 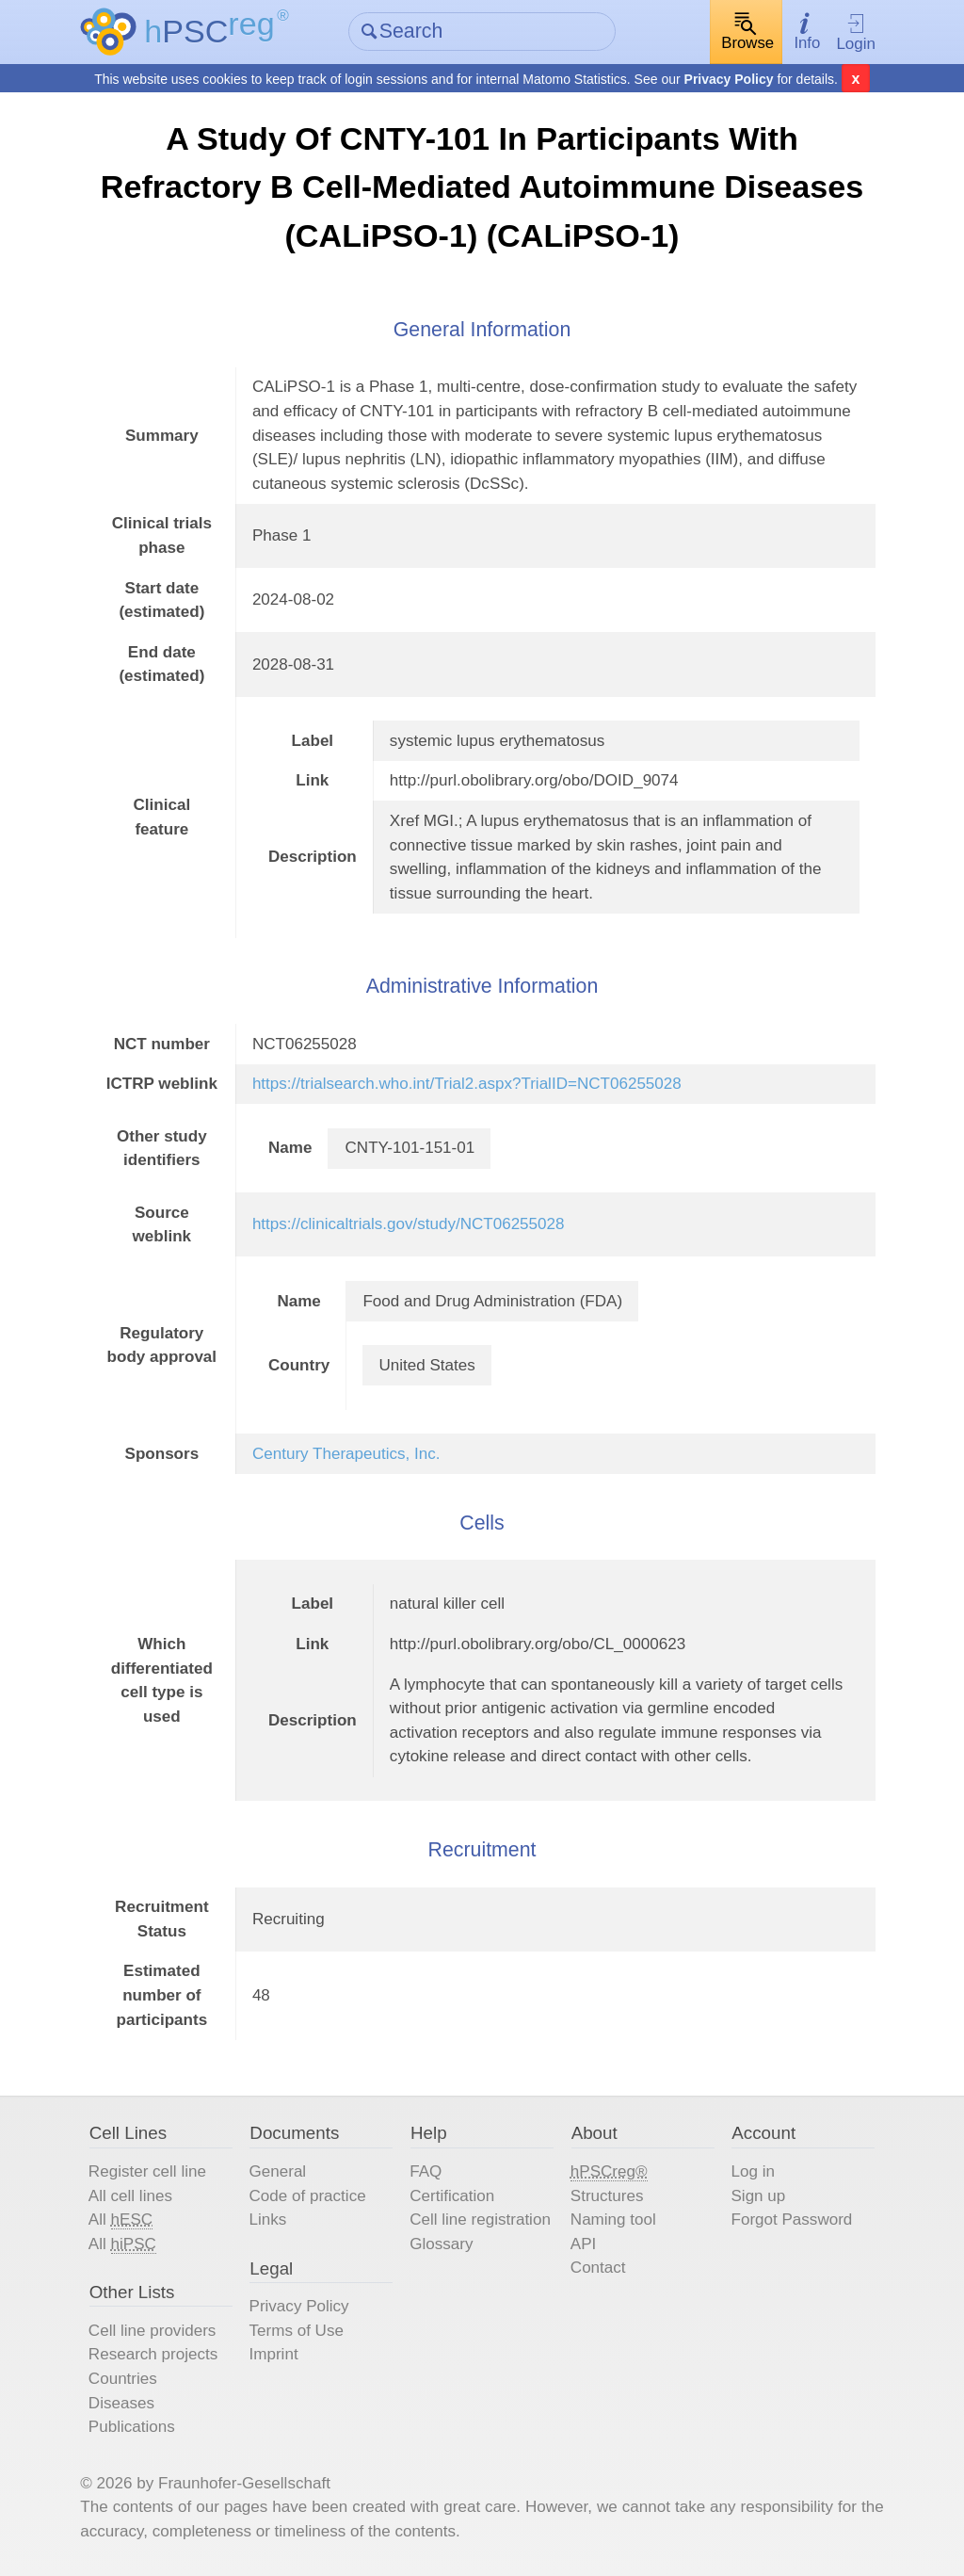 What do you see at coordinates (426, 2171) in the screenshot?
I see `FAQ` at bounding box center [426, 2171].